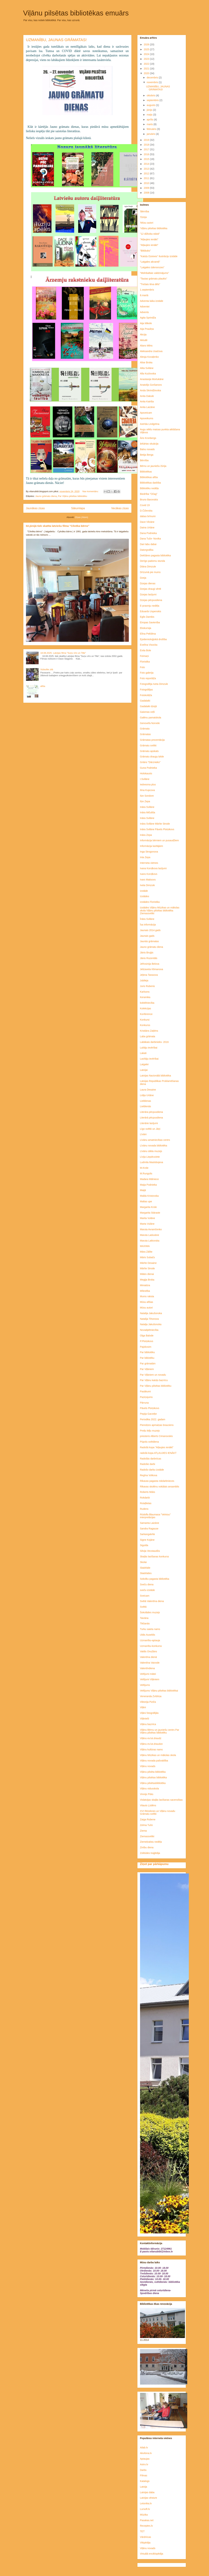 Image resolution: width=209 pixels, height=2576 pixels. Describe the element at coordinates (146, 1341) in the screenshot. I see `P.Plotņikovs` at that location.